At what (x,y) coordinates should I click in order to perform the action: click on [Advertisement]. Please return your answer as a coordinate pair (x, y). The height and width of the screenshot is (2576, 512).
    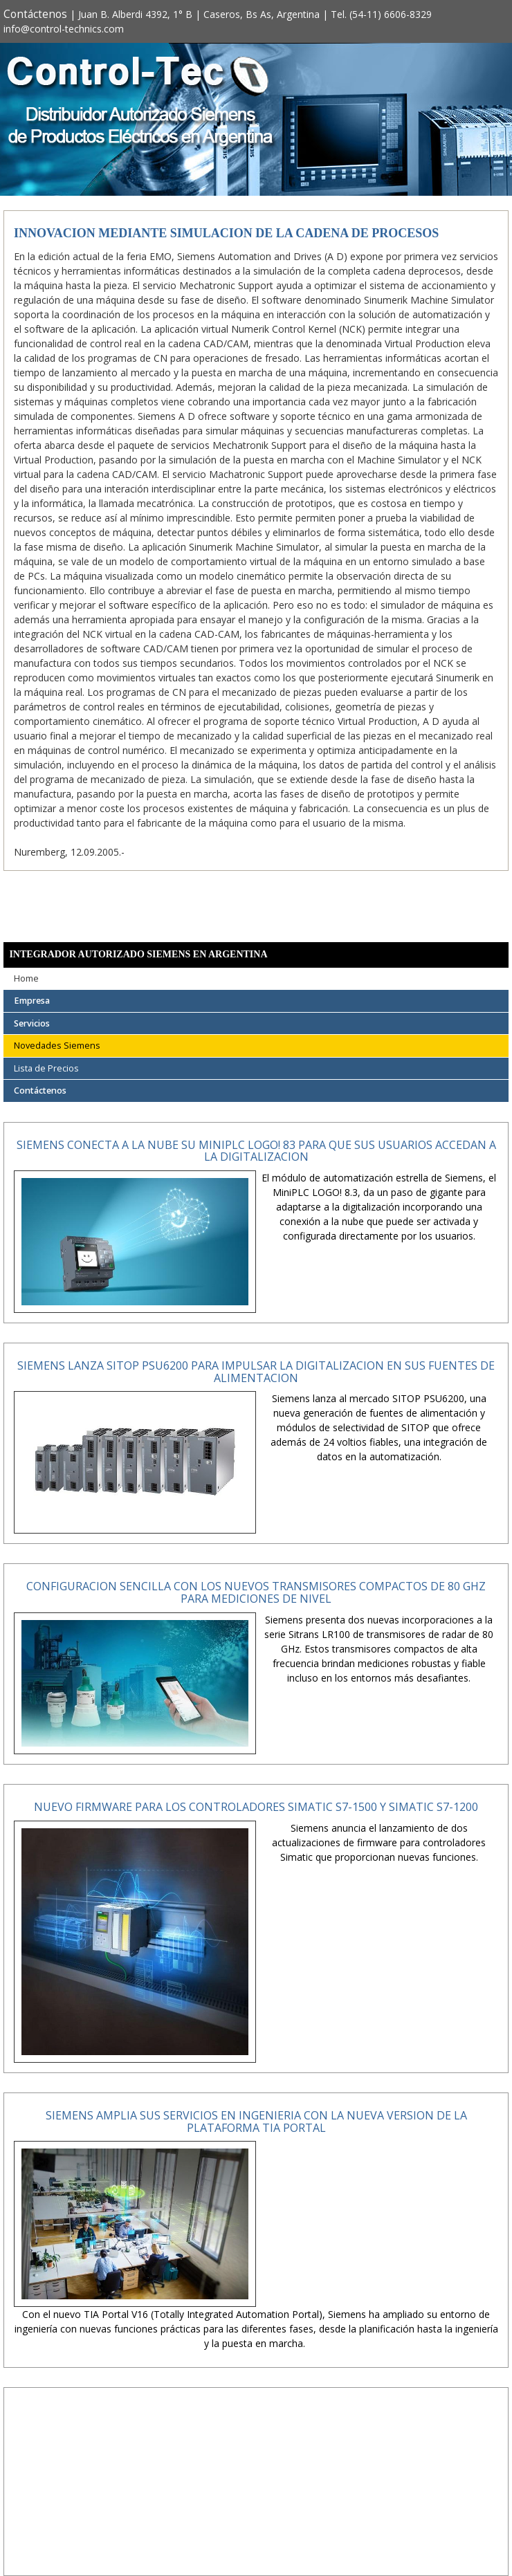
    Looking at the image, I should click on (256, 2493).